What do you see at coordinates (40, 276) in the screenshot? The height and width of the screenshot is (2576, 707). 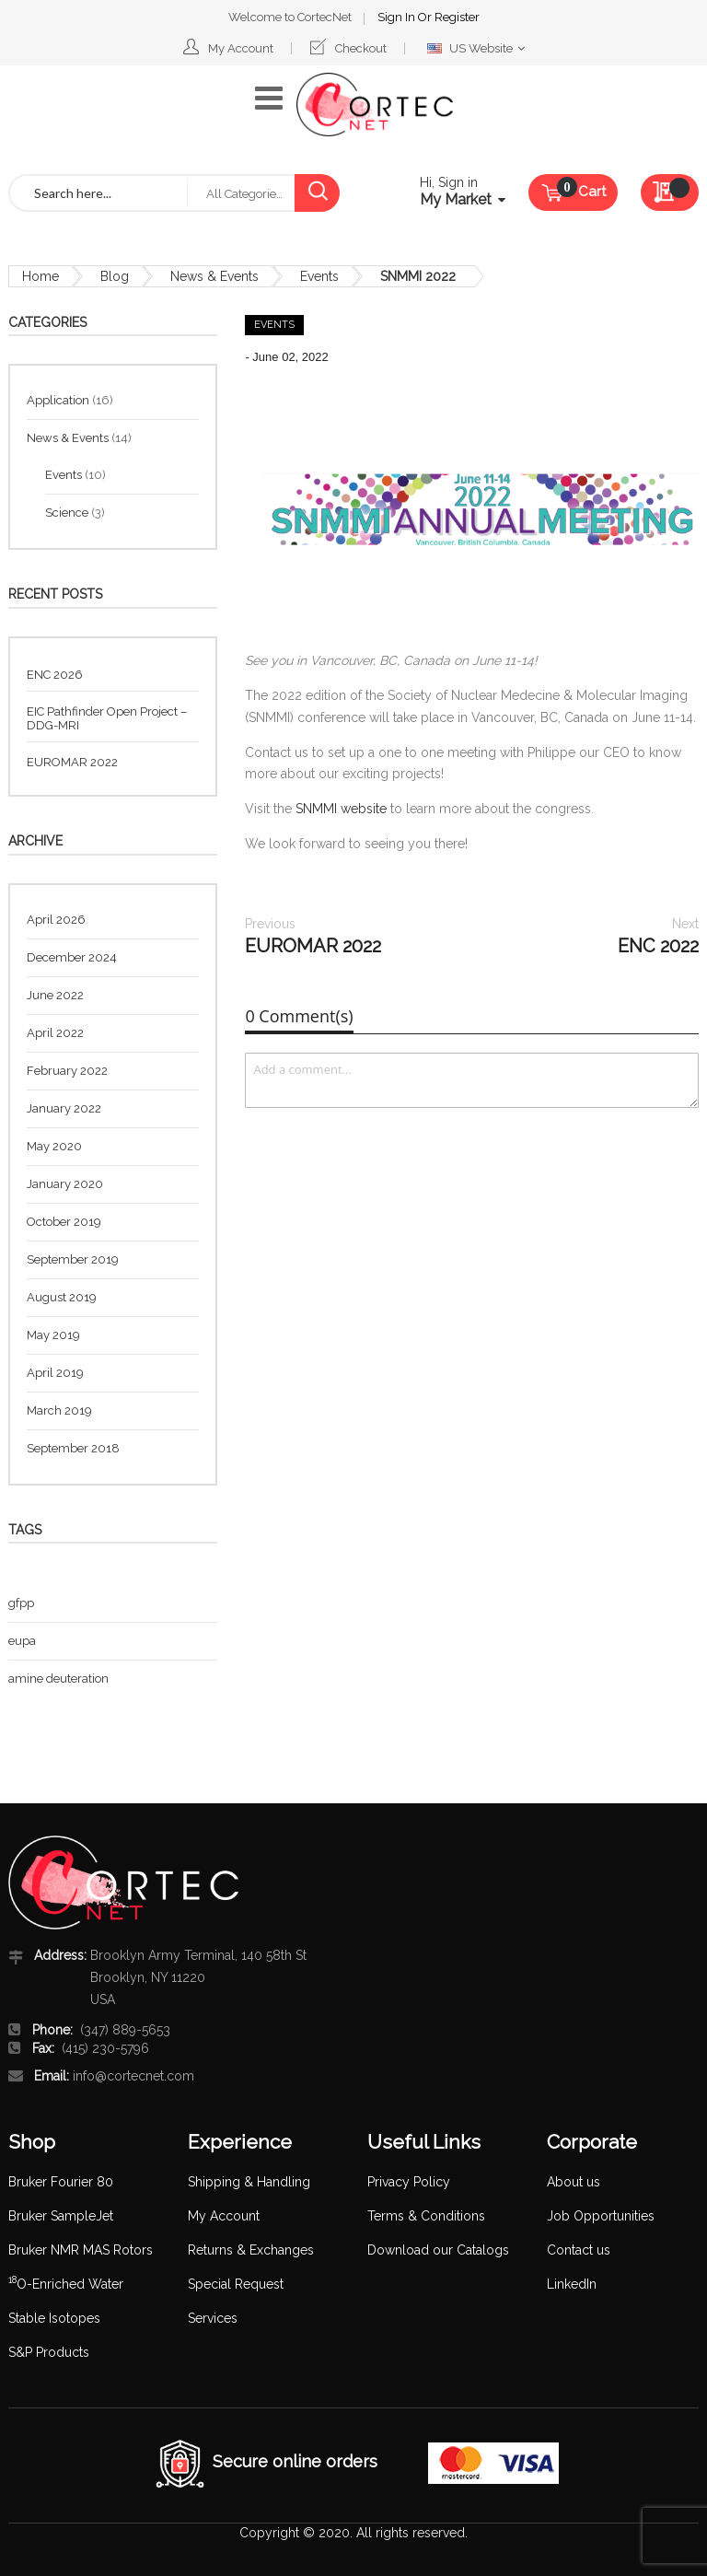 I see `Home` at bounding box center [40, 276].